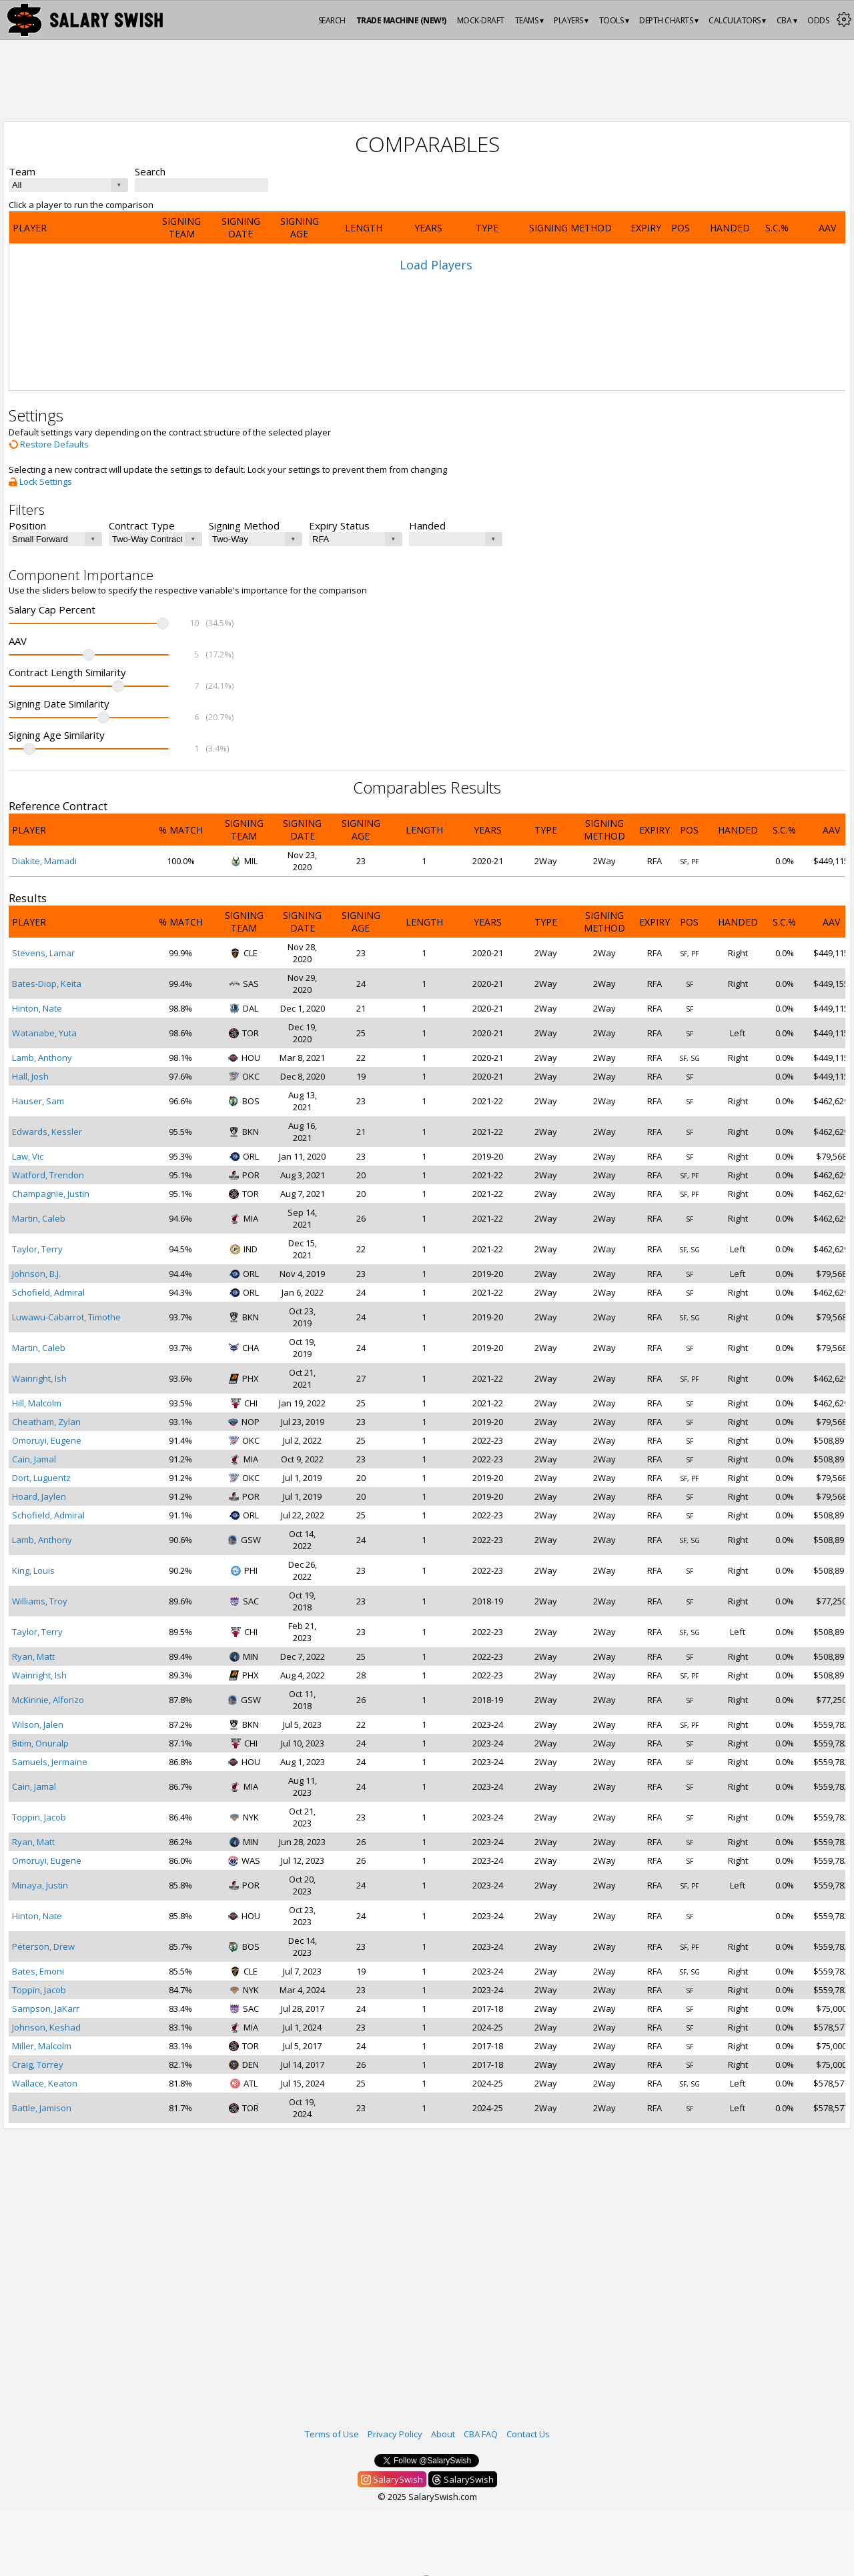 The width and height of the screenshot is (854, 2576). What do you see at coordinates (39, 1496) in the screenshot?
I see `Hoard, Jaylen` at bounding box center [39, 1496].